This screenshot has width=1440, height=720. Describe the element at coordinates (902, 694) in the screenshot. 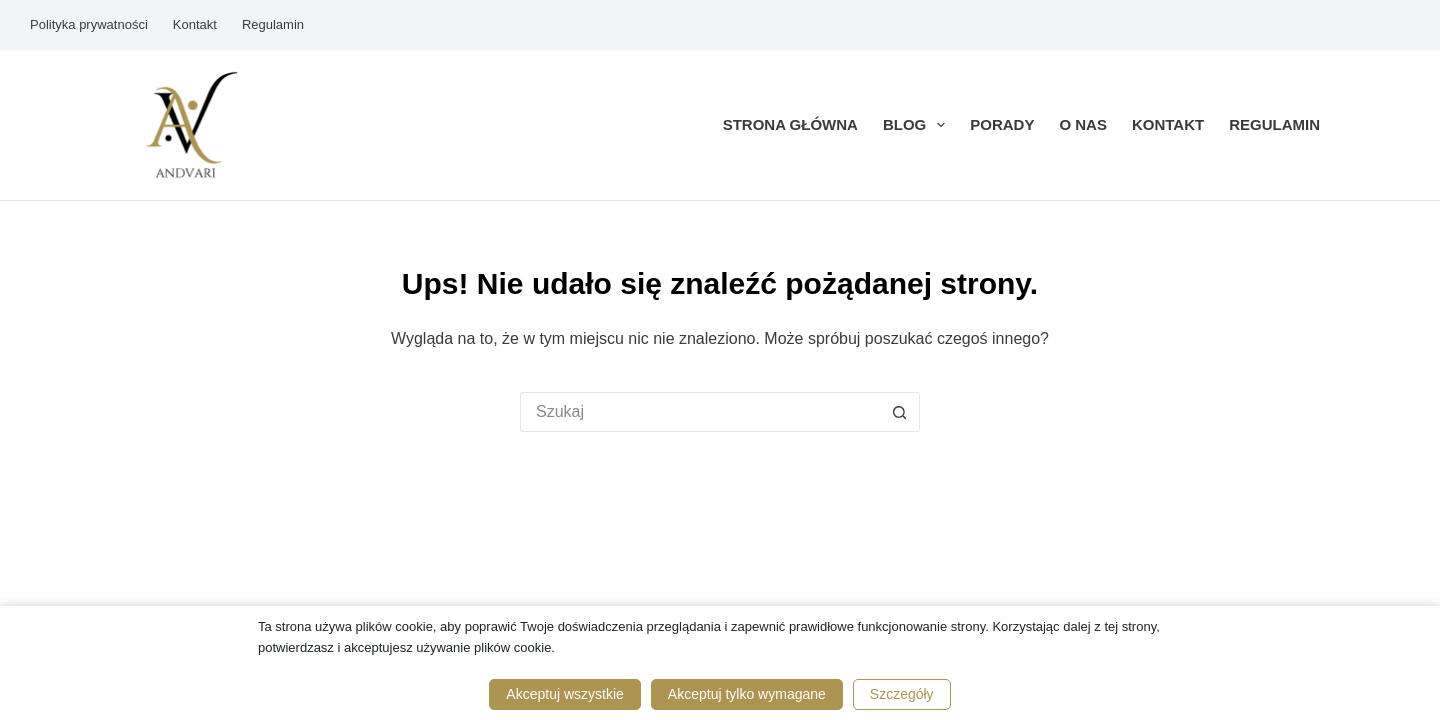

I see `Szczegóły [button]` at that location.